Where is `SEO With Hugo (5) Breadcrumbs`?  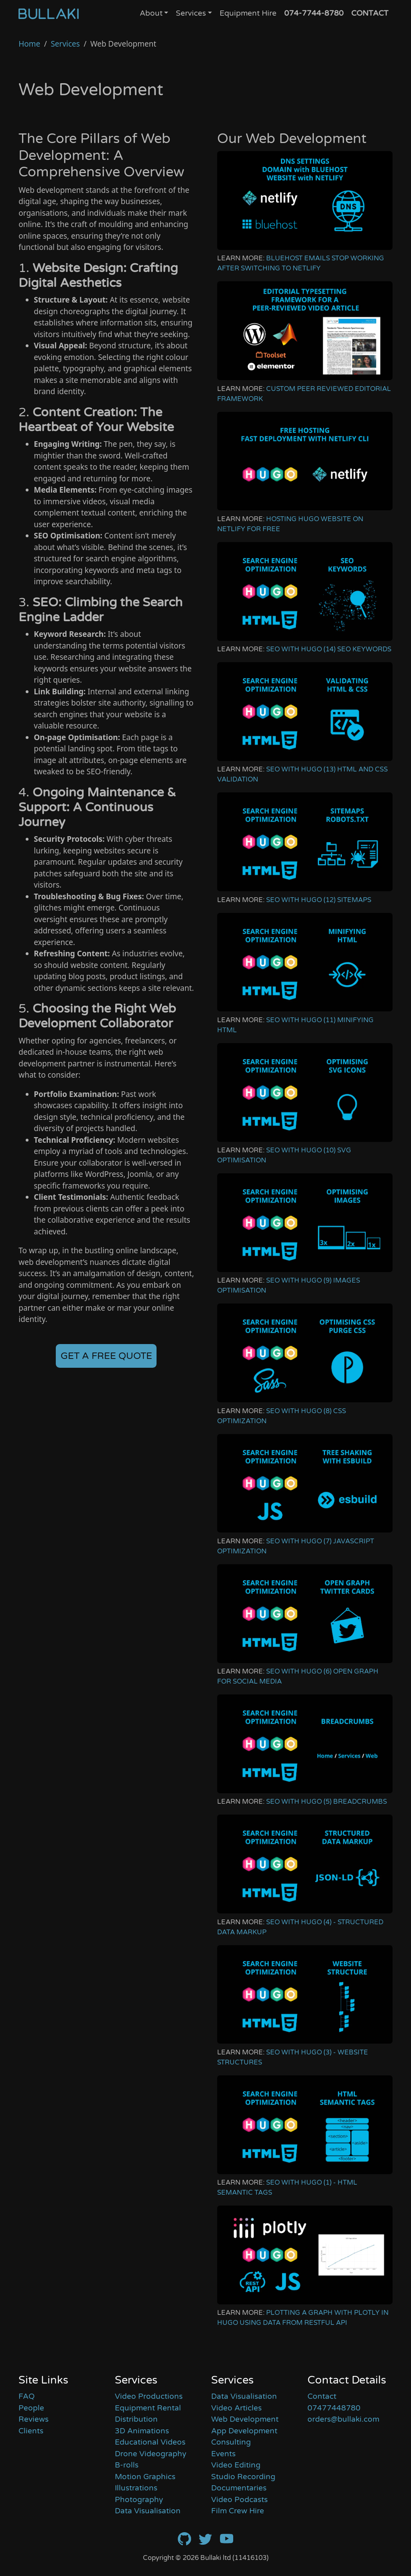 SEO With Hugo (5) Breadcrumbs is located at coordinates (326, 1802).